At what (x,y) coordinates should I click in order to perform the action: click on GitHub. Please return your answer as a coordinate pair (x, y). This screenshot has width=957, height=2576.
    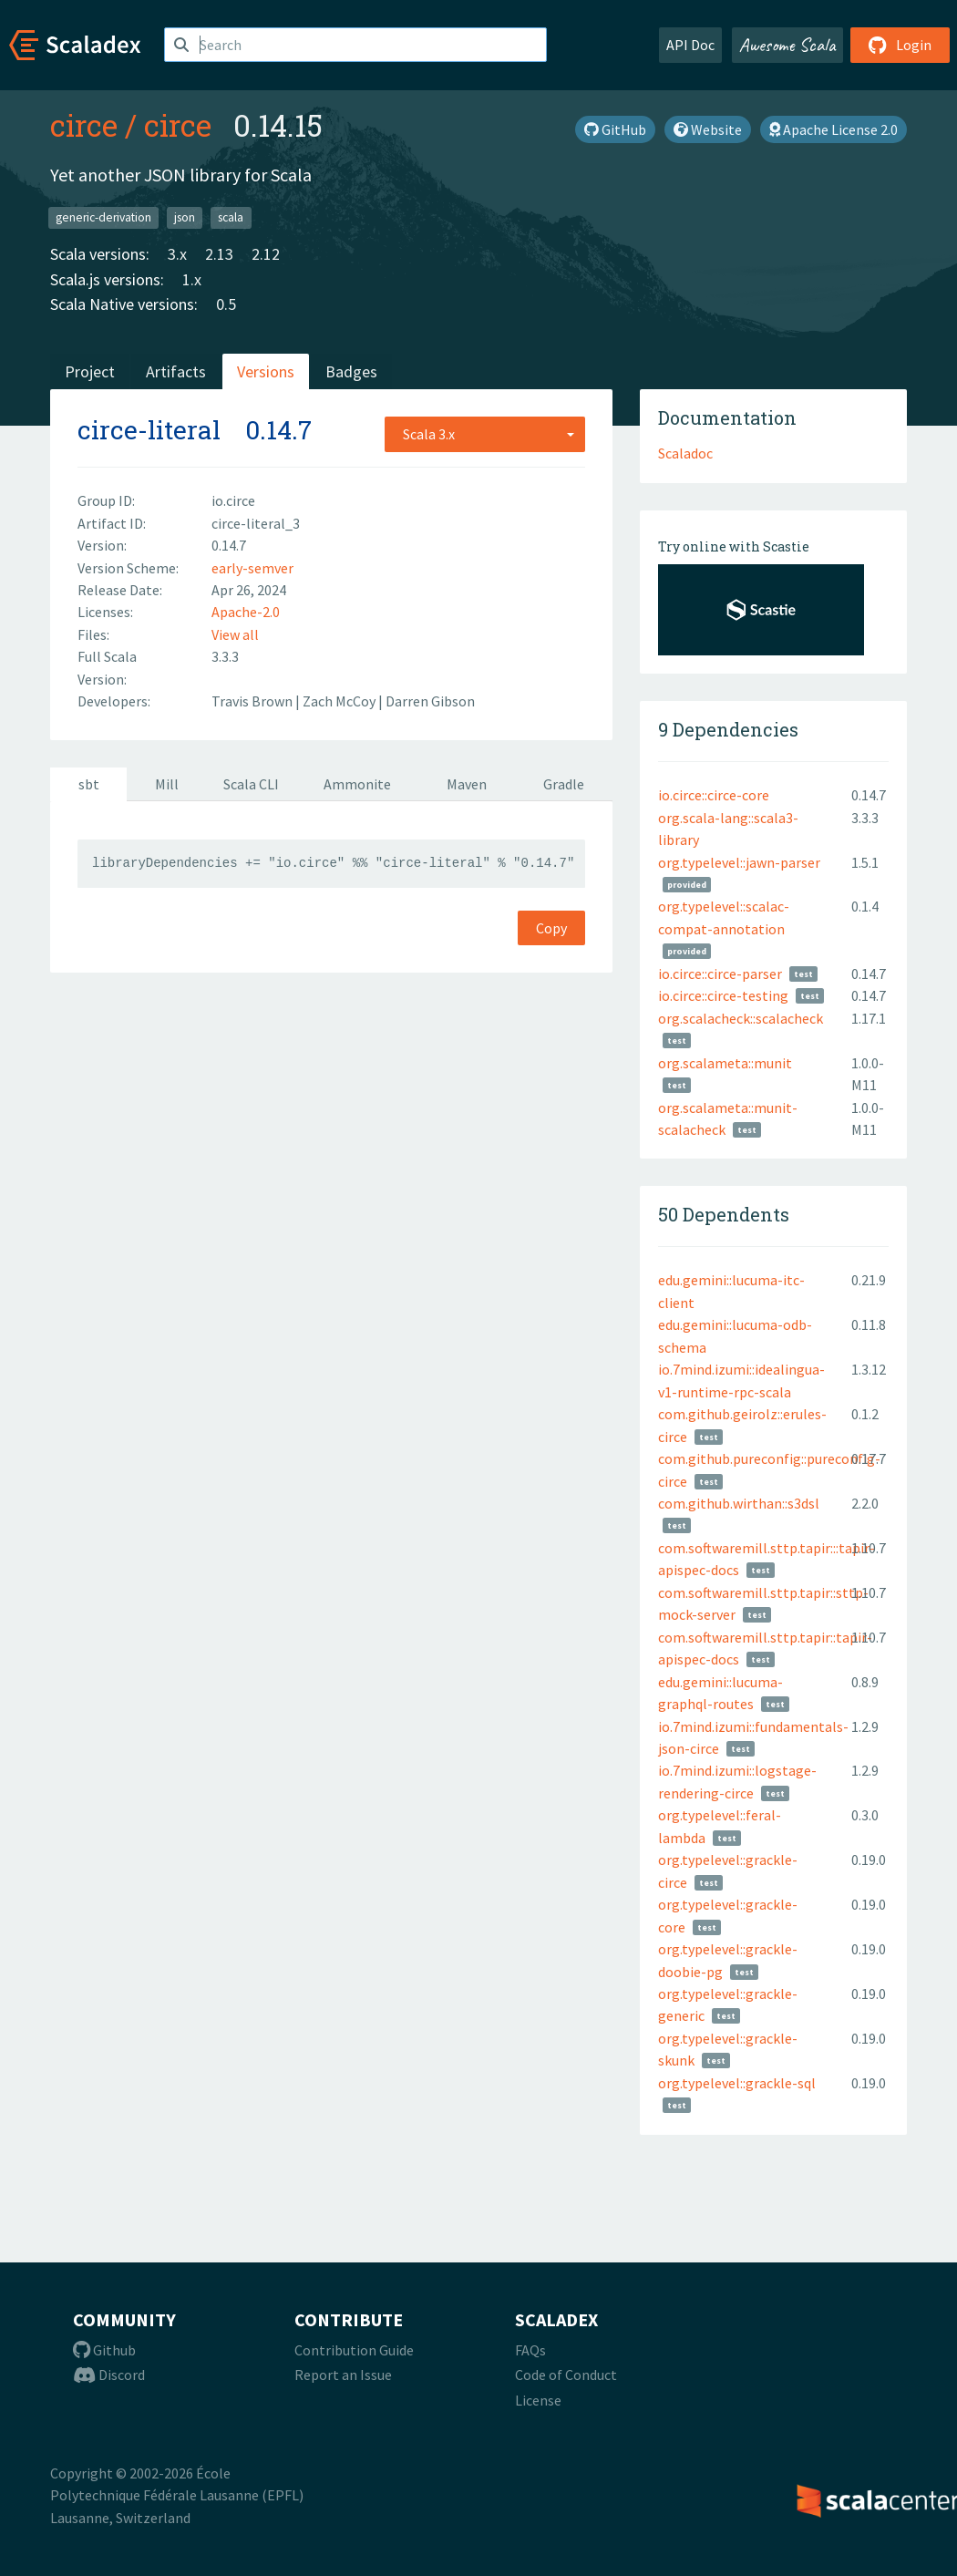
    Looking at the image, I should click on (615, 129).